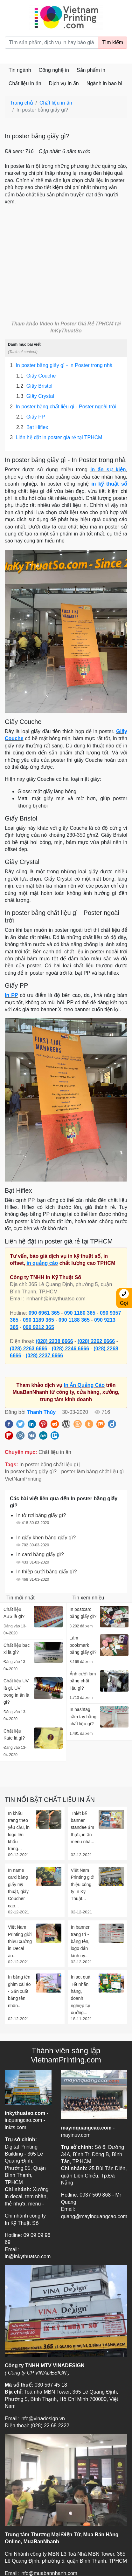  I want to click on Tìm kiếm, so click(112, 42).